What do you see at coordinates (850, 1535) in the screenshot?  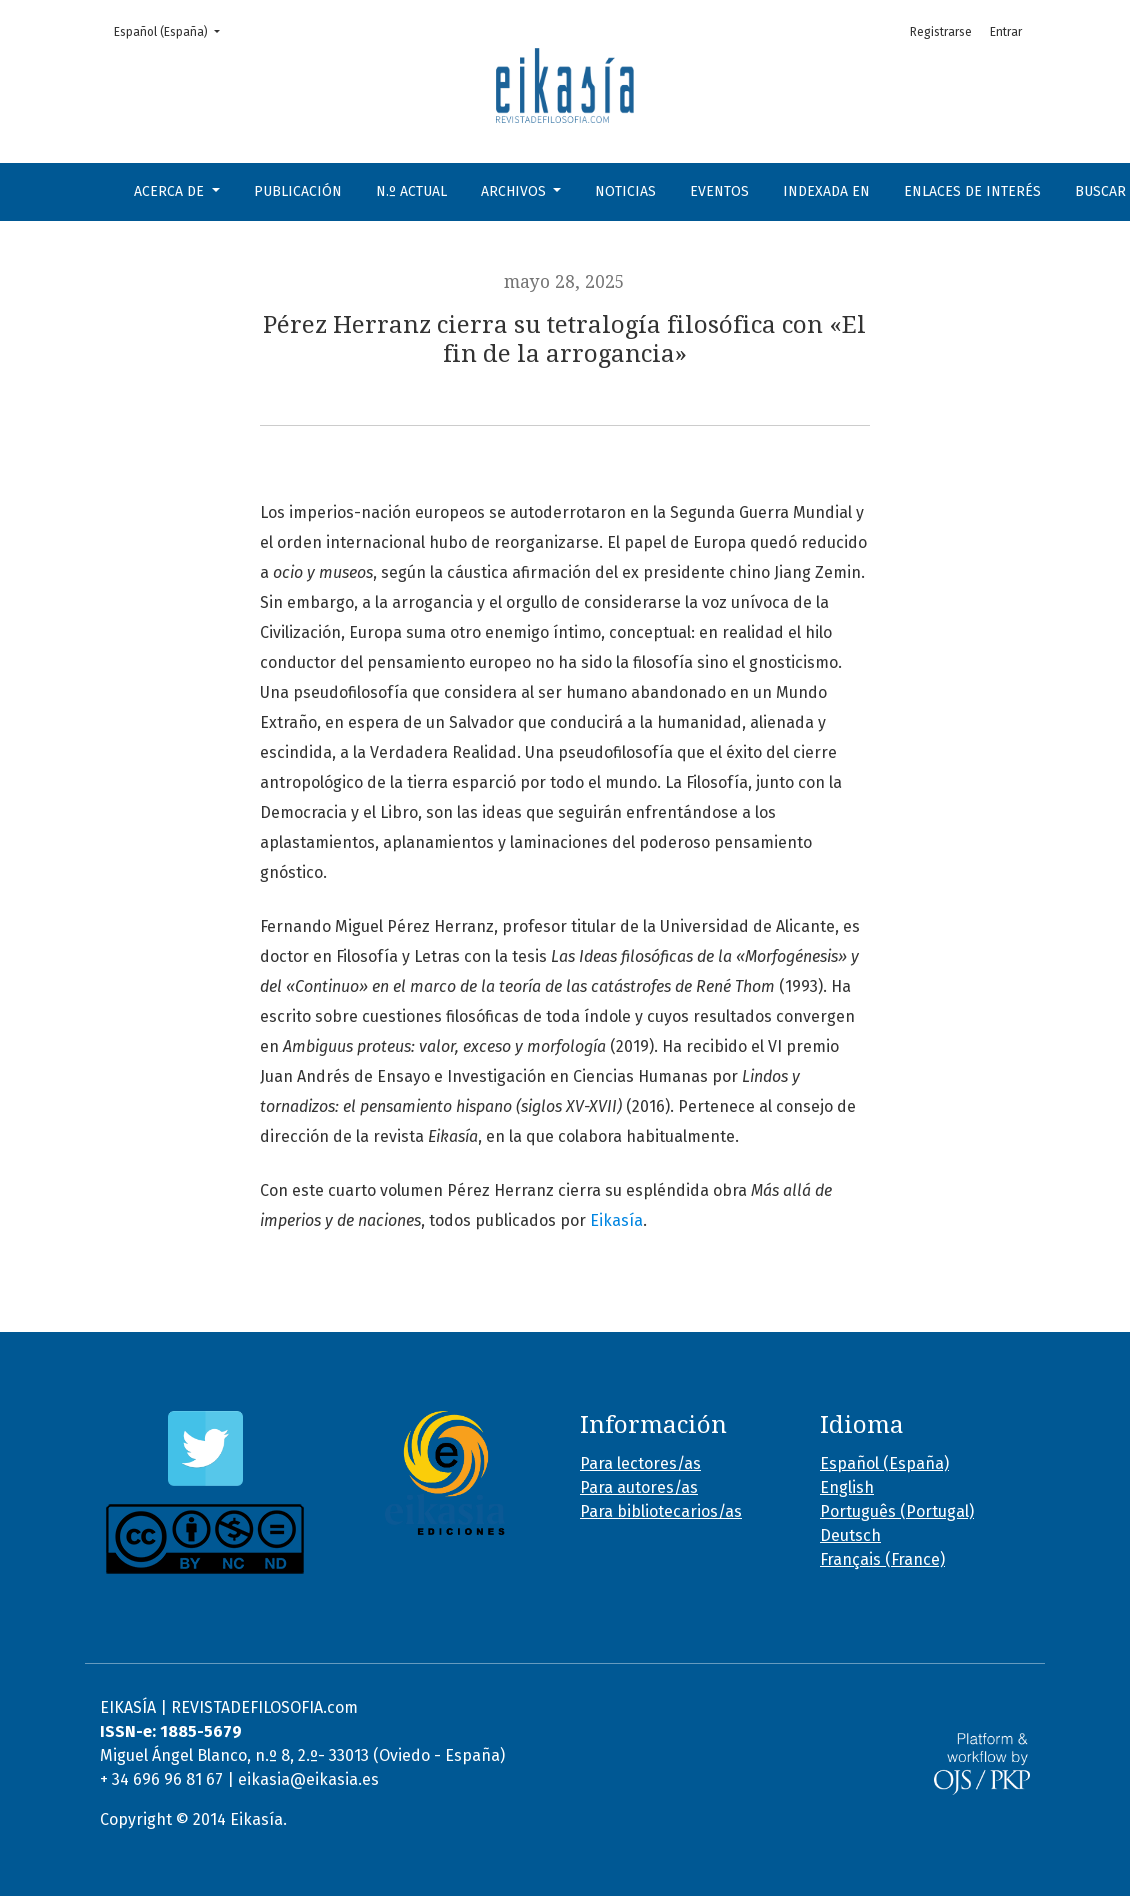 I see `Deutsch` at bounding box center [850, 1535].